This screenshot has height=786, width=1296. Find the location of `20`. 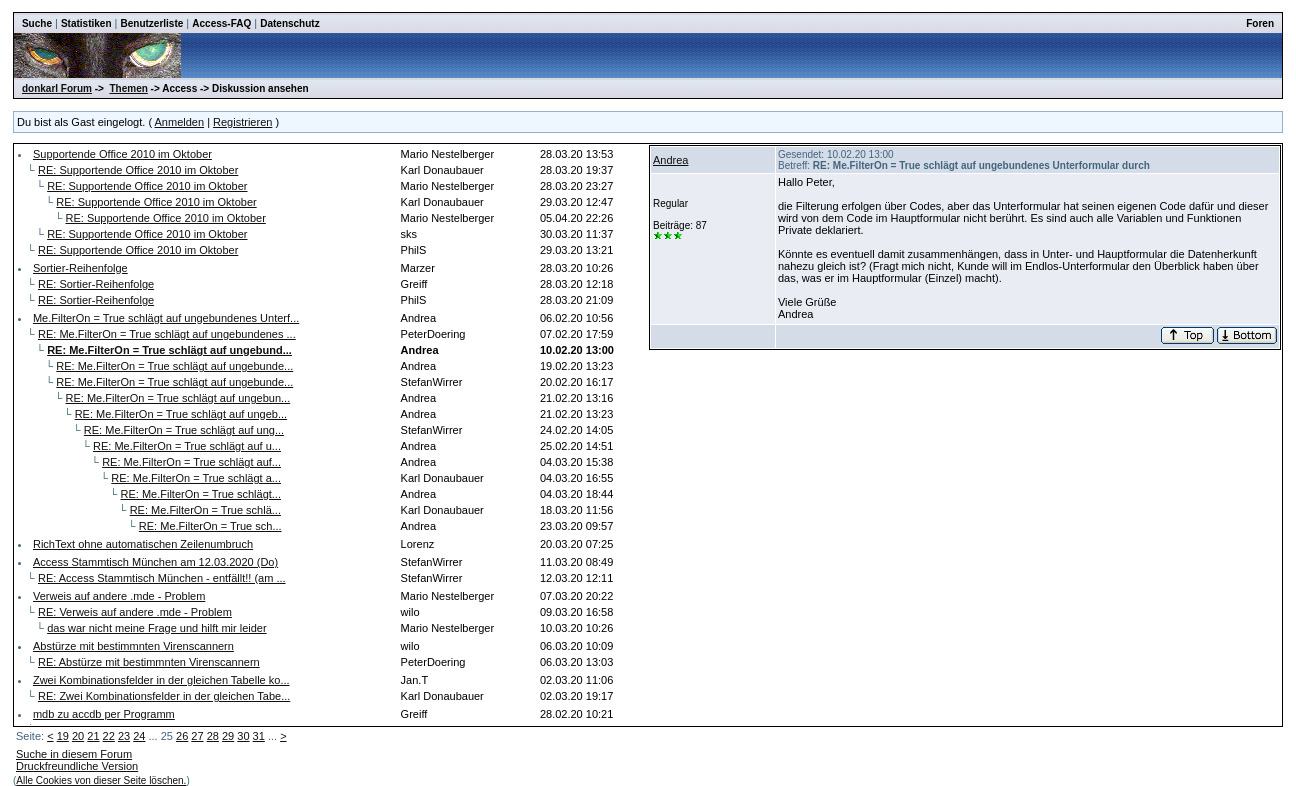

20 is located at coordinates (78, 736).